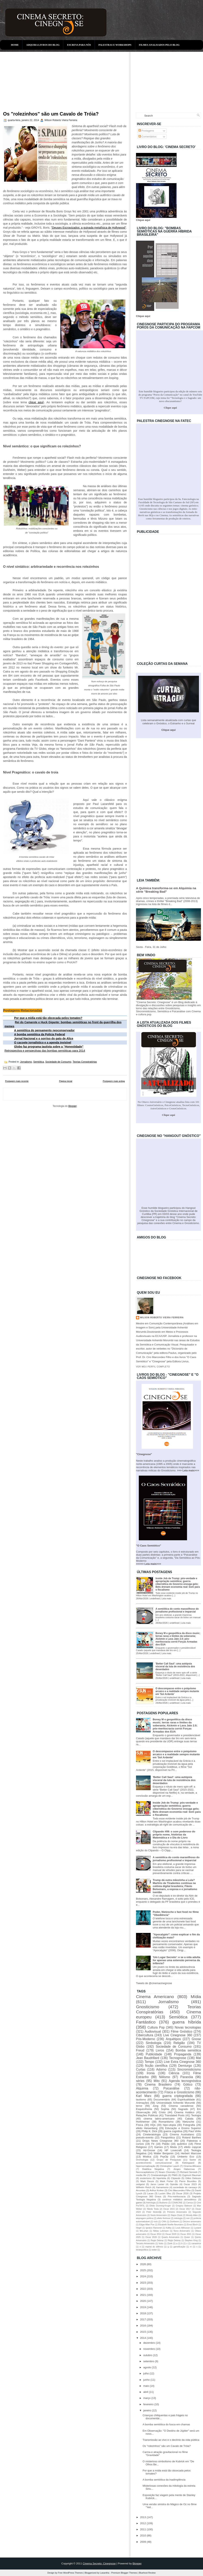 Image resolution: width=203 pixels, height=2576 pixels. What do you see at coordinates (166, 889) in the screenshot?
I see `A Química transforma-se em Alquimia na série "Breaking Bad"` at bounding box center [166, 889].